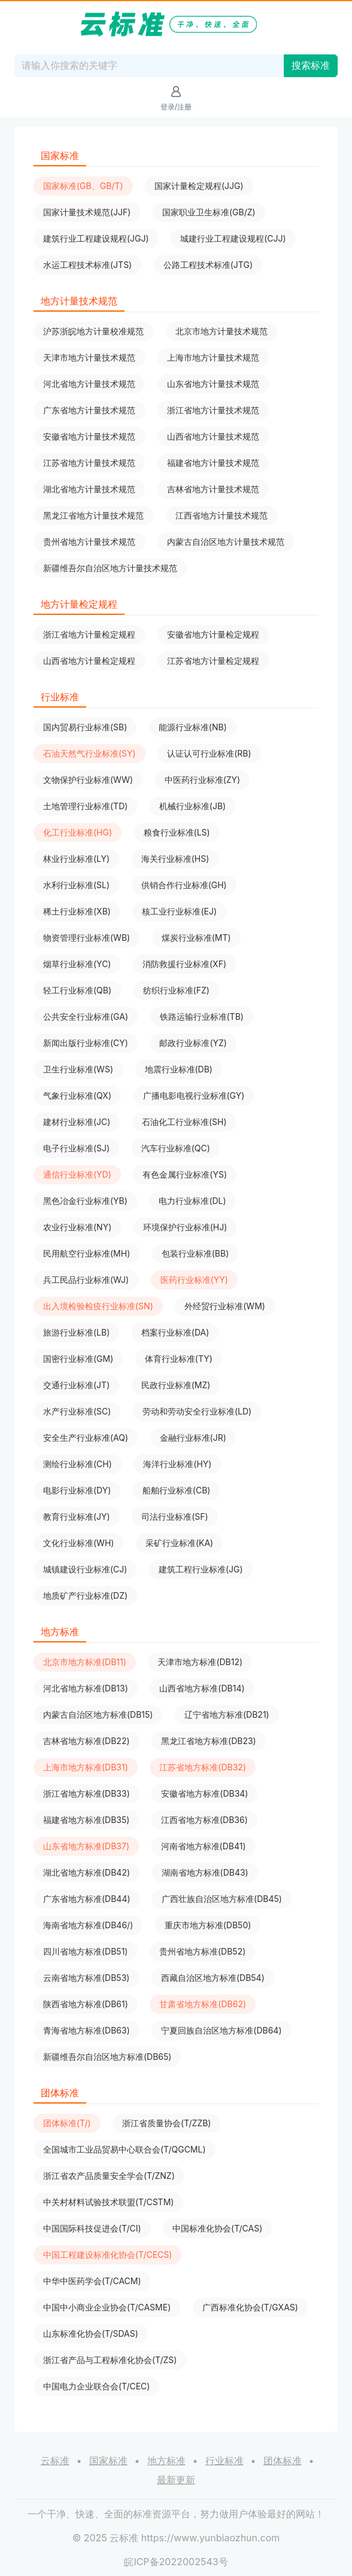 The width and height of the screenshot is (352, 2576). Describe the element at coordinates (213, 463) in the screenshot. I see `福建省地方计量技术规范` at that location.